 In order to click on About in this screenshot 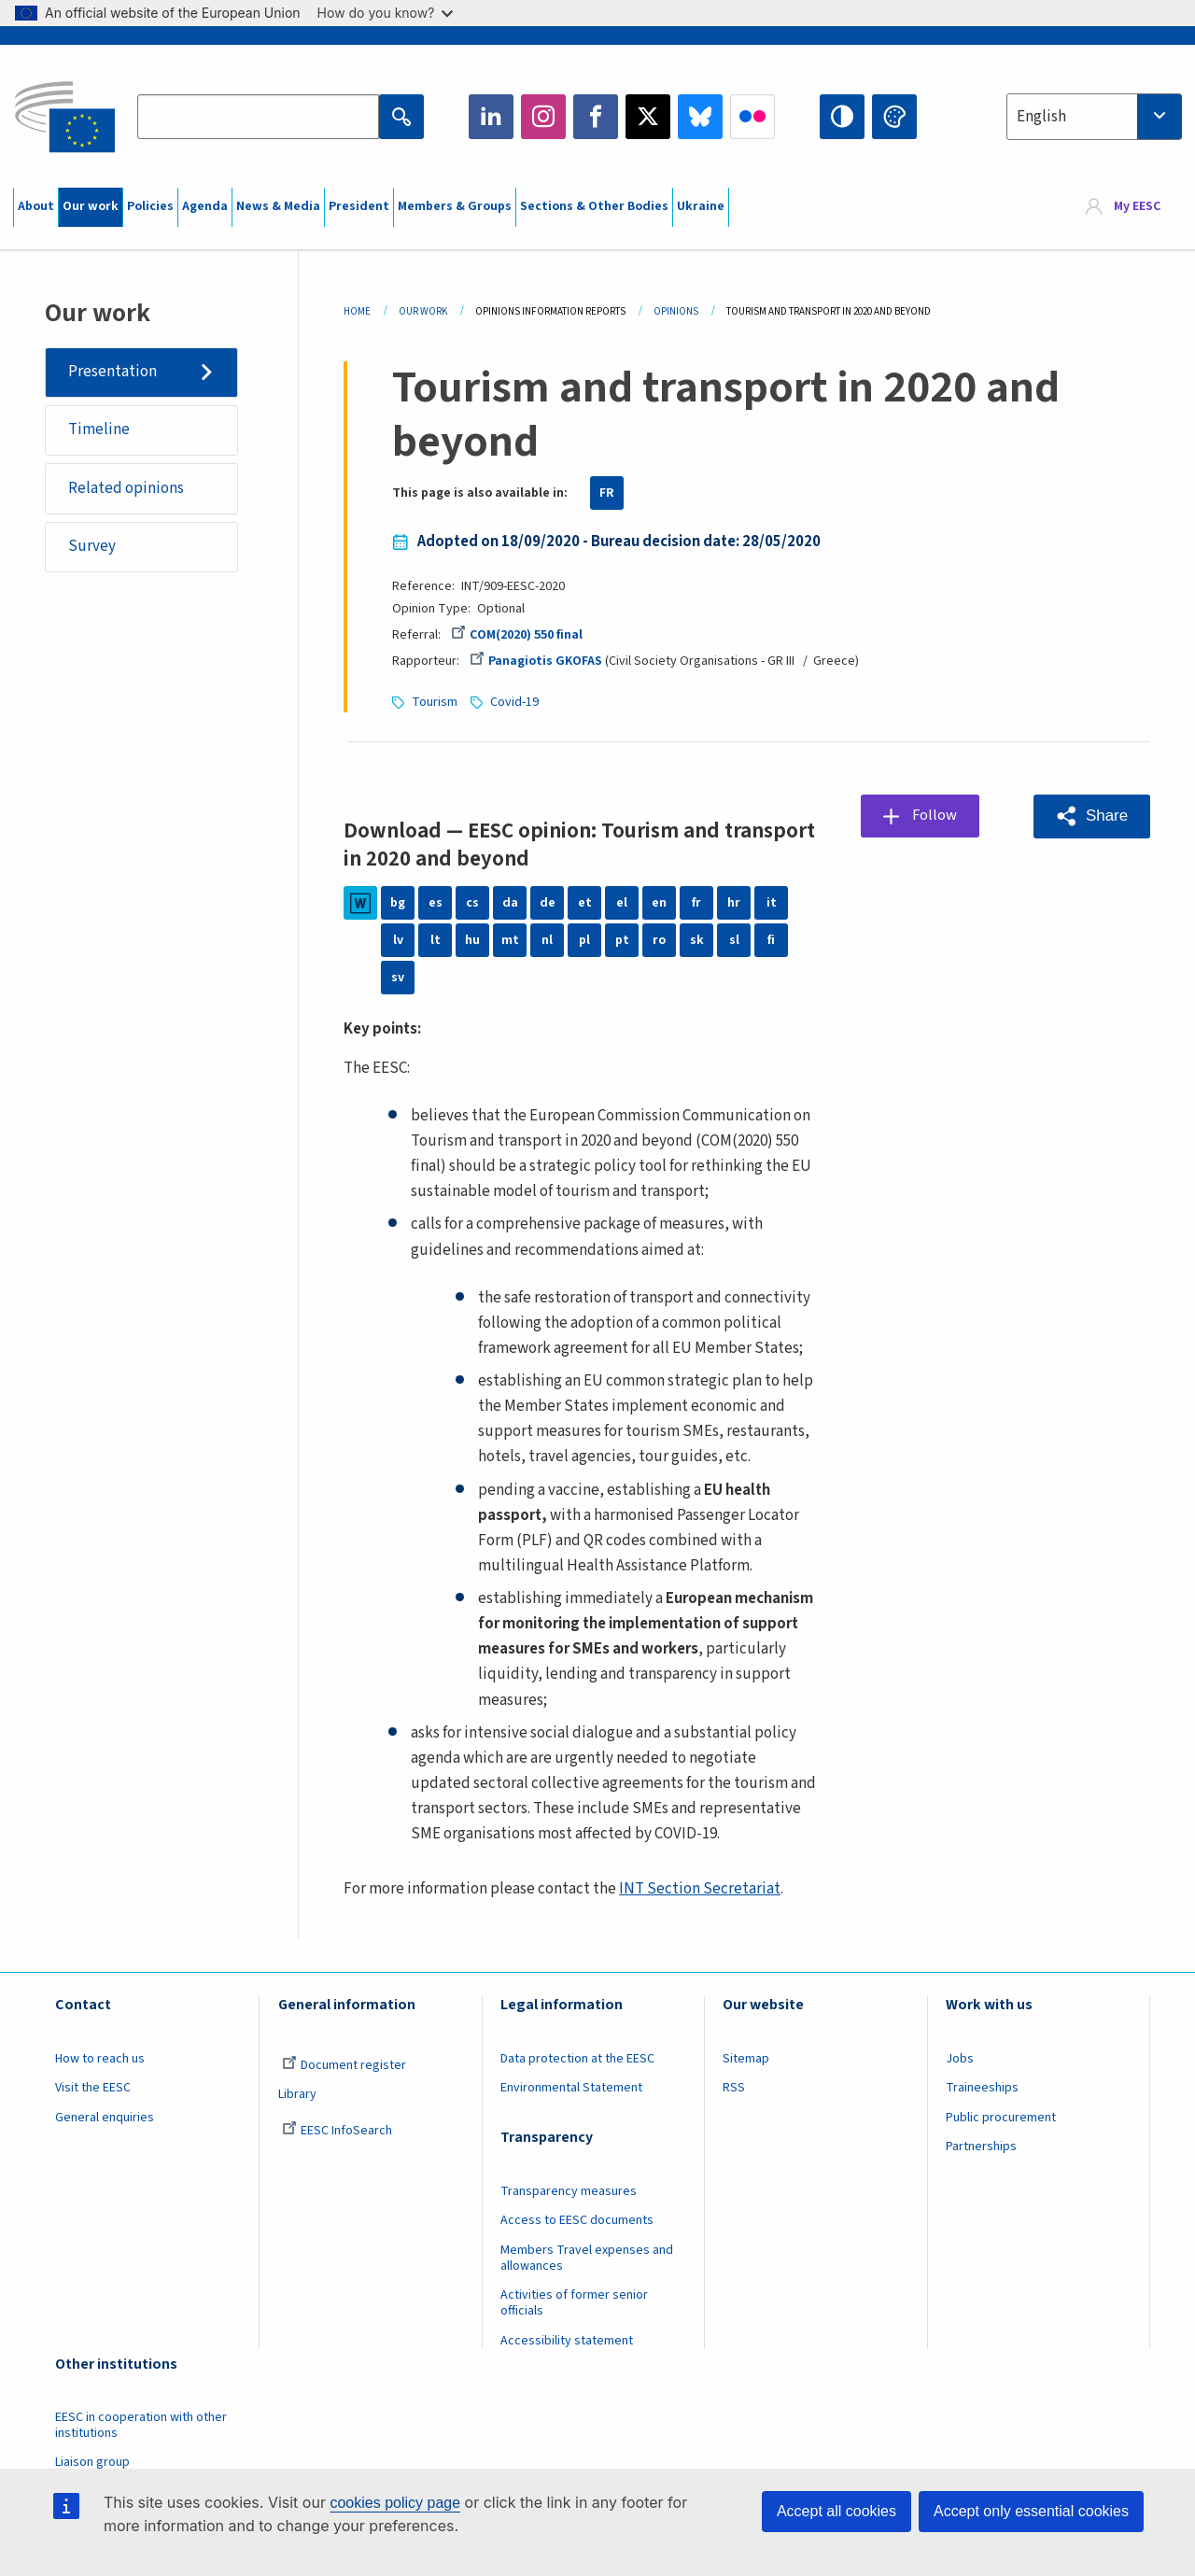, I will do `click(36, 206)`.